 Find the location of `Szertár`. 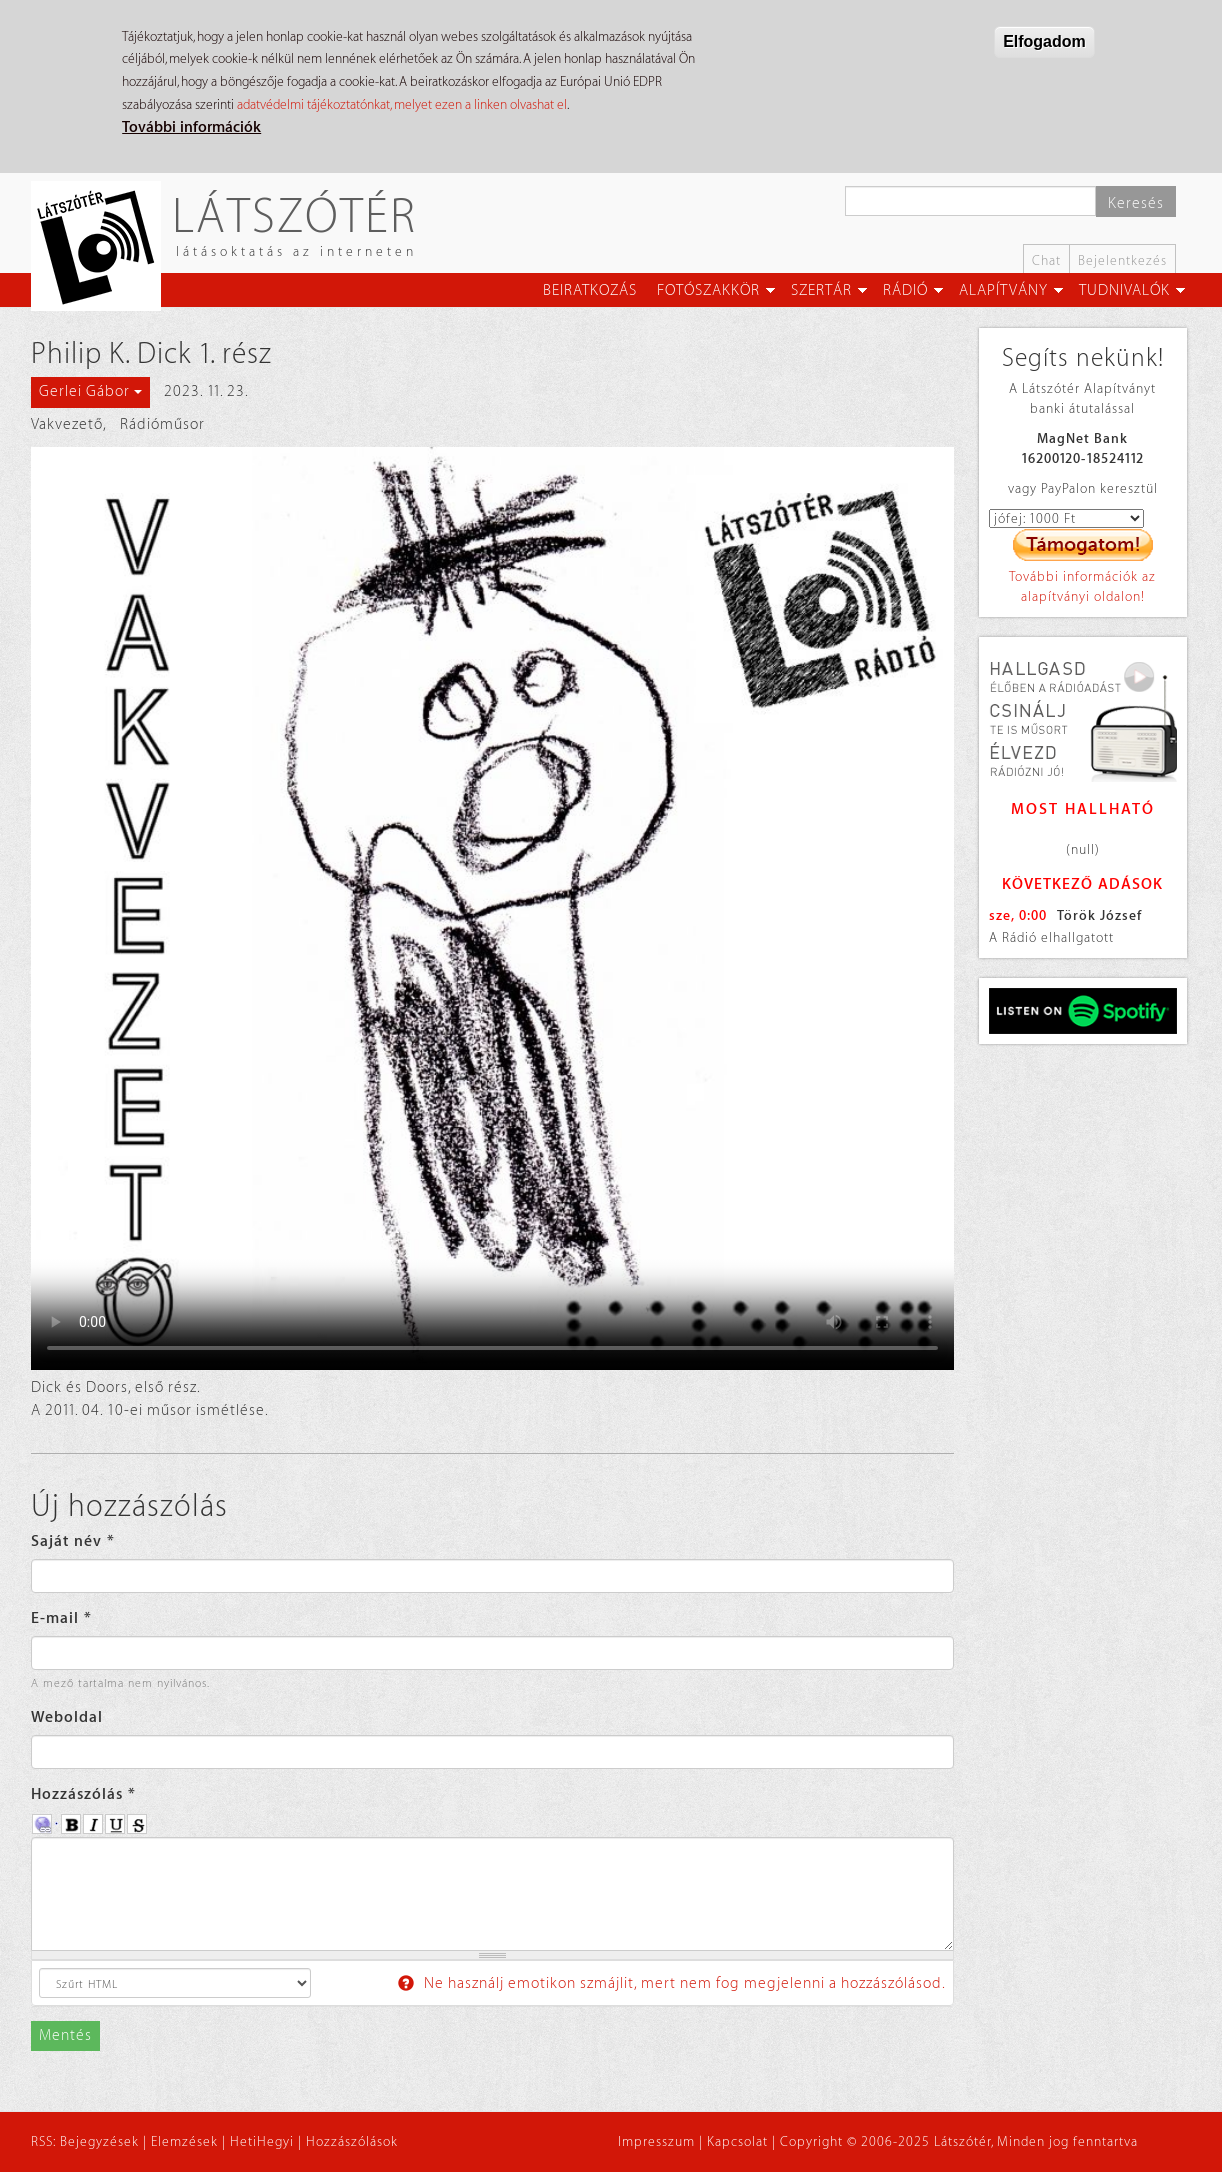

Szertár is located at coordinates (821, 290).